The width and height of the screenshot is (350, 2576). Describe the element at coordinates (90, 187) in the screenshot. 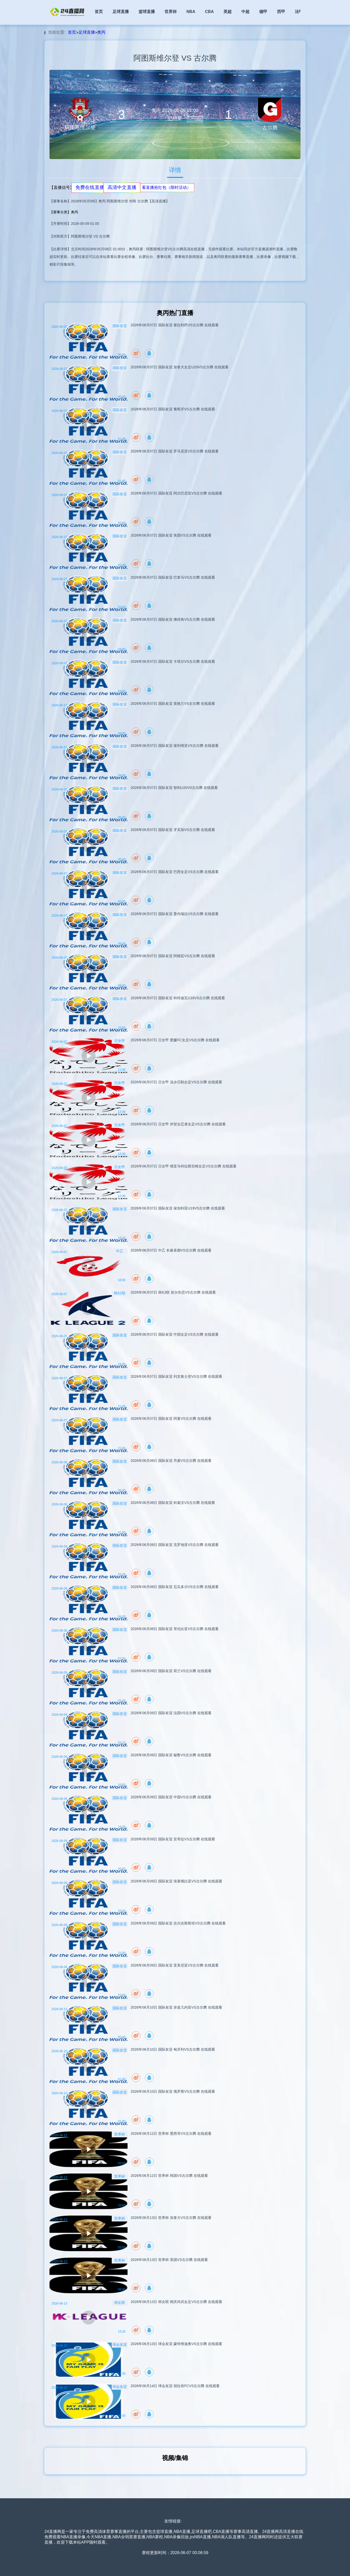

I see `免费在线直播` at that location.